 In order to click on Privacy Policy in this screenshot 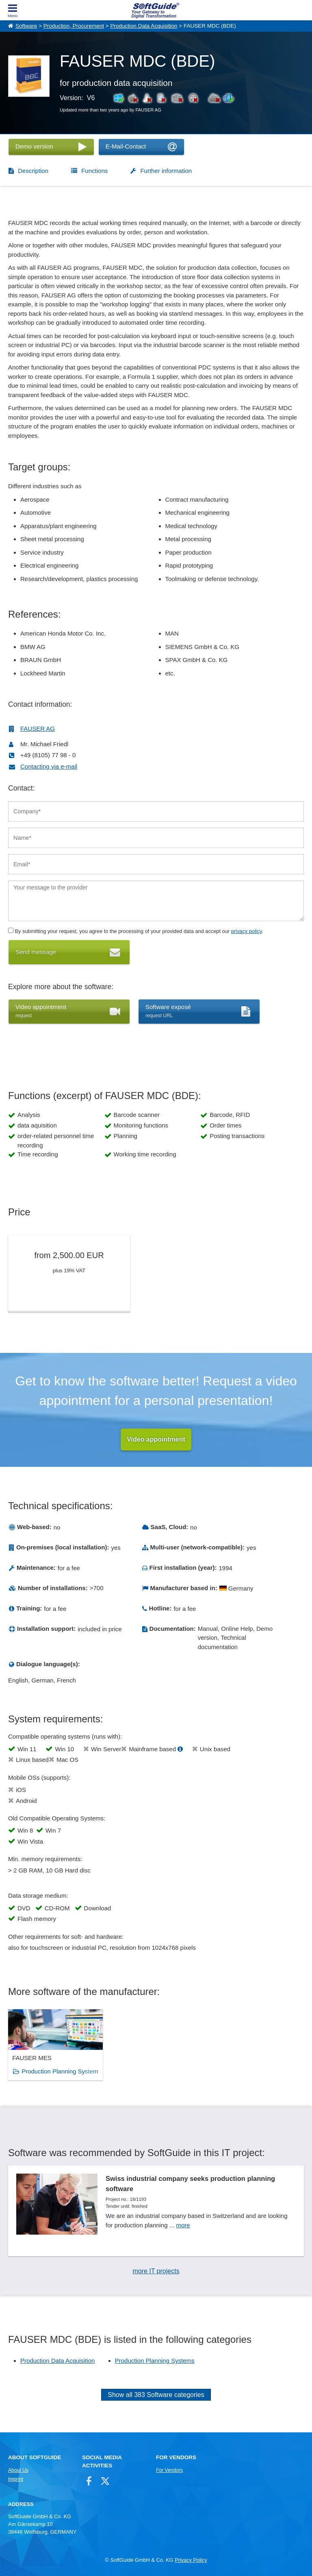, I will do `click(191, 2560)`.